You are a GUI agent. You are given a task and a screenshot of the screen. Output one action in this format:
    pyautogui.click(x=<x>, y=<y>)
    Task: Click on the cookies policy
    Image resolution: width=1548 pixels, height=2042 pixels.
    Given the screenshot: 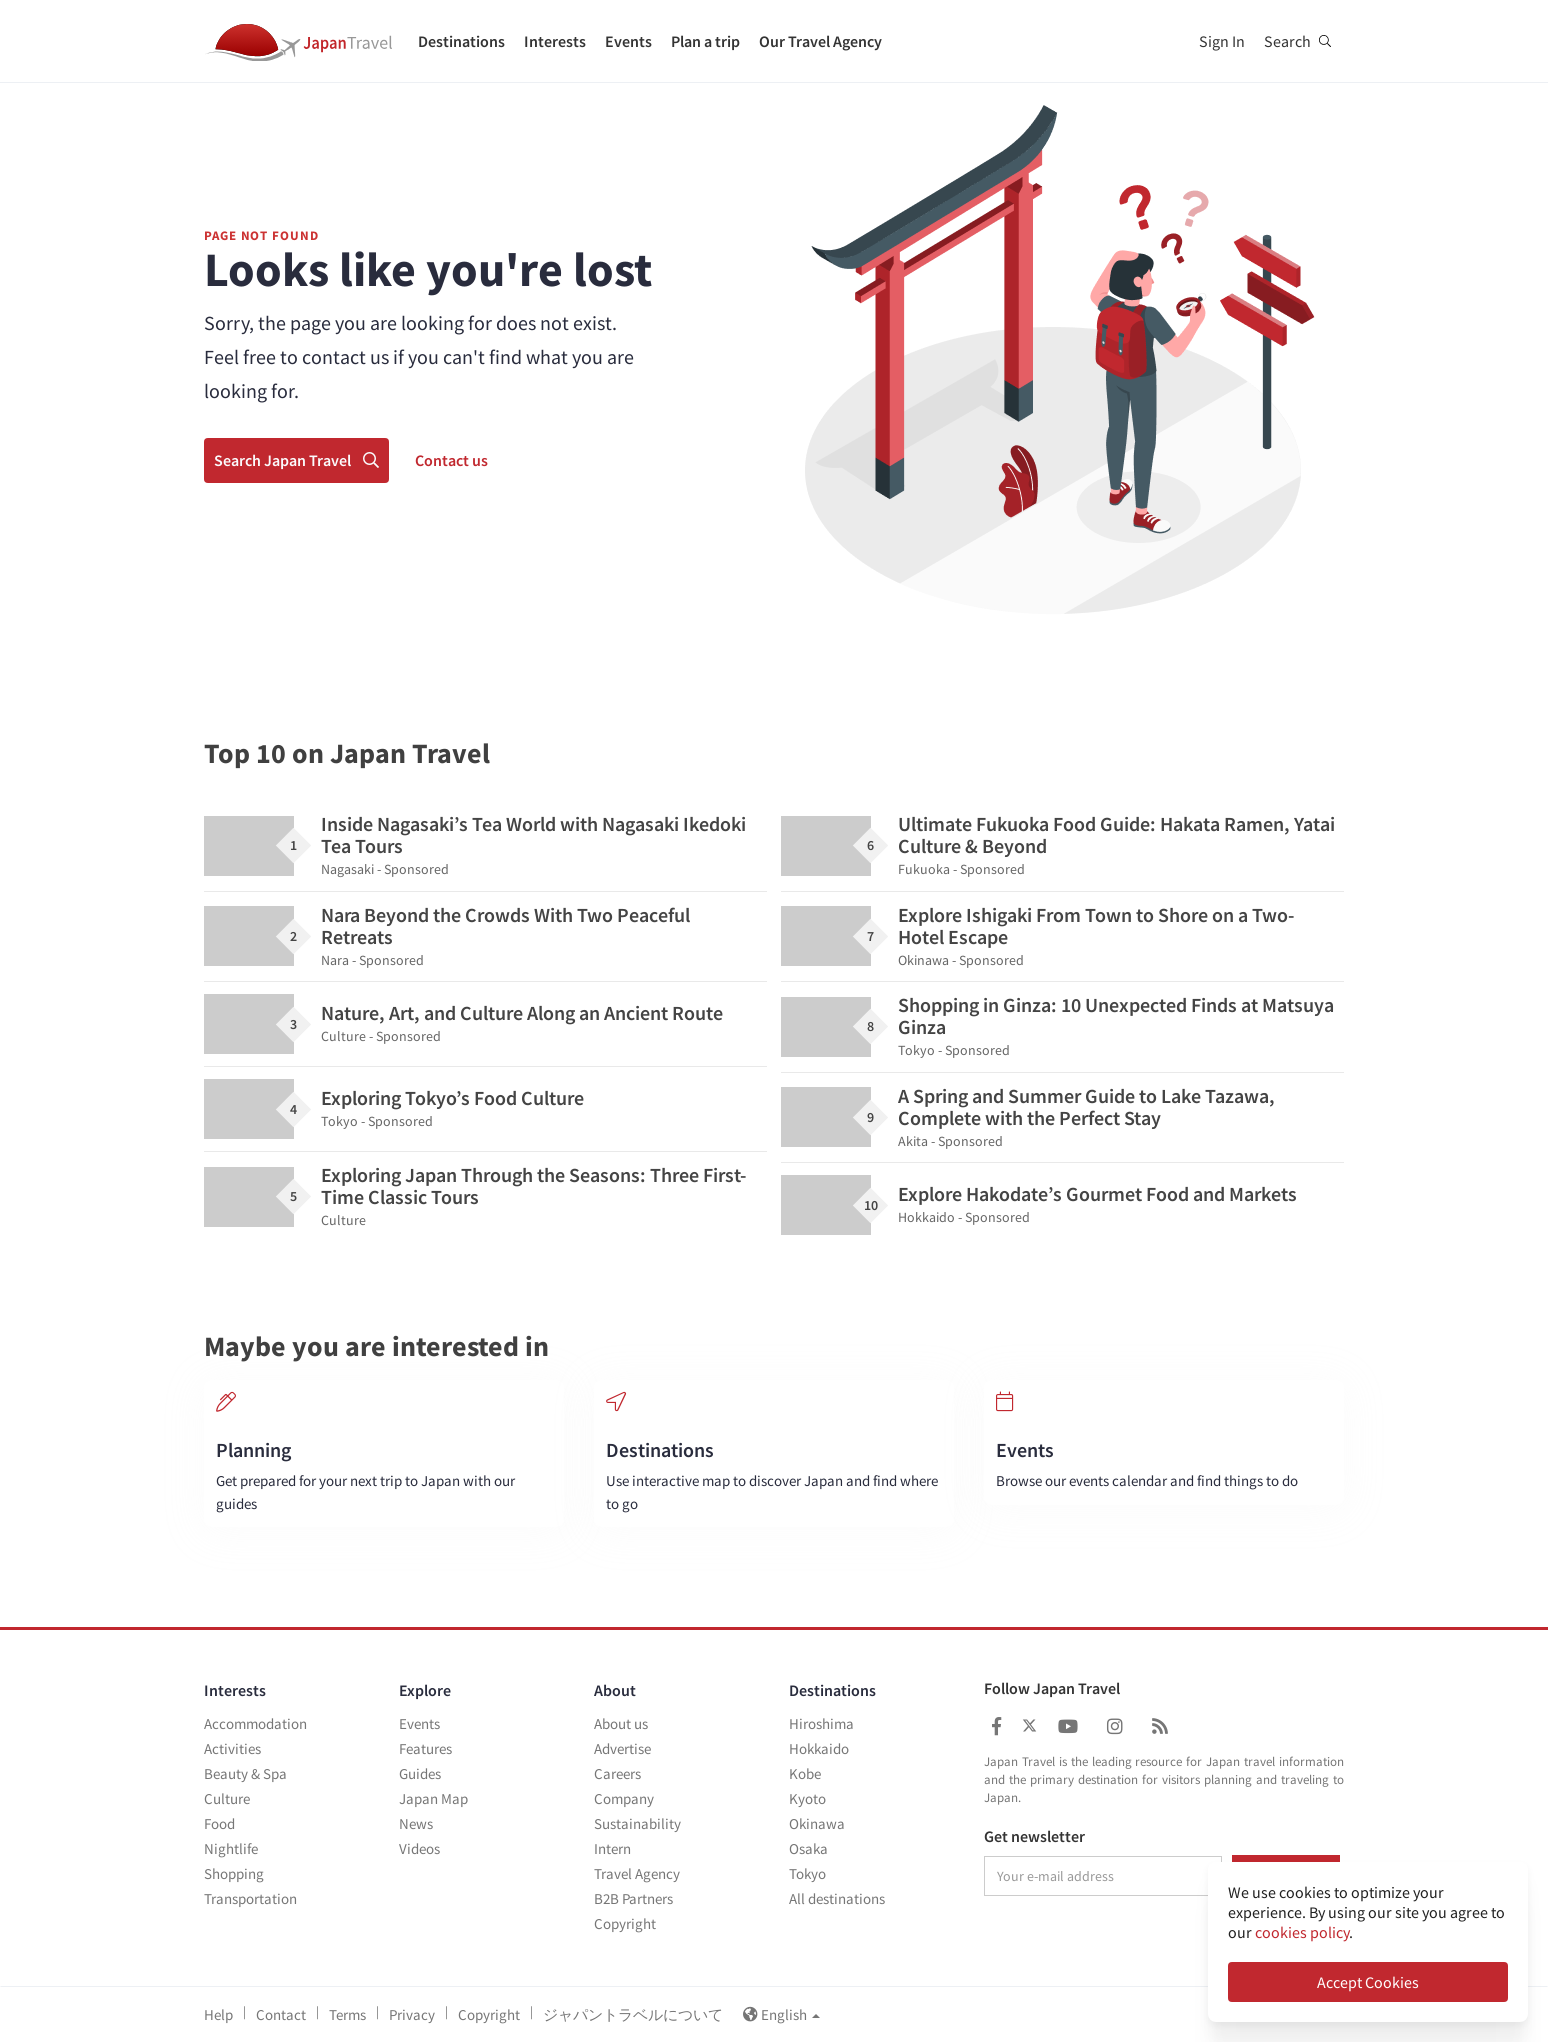 What is the action you would take?
    pyautogui.click(x=1302, y=1932)
    